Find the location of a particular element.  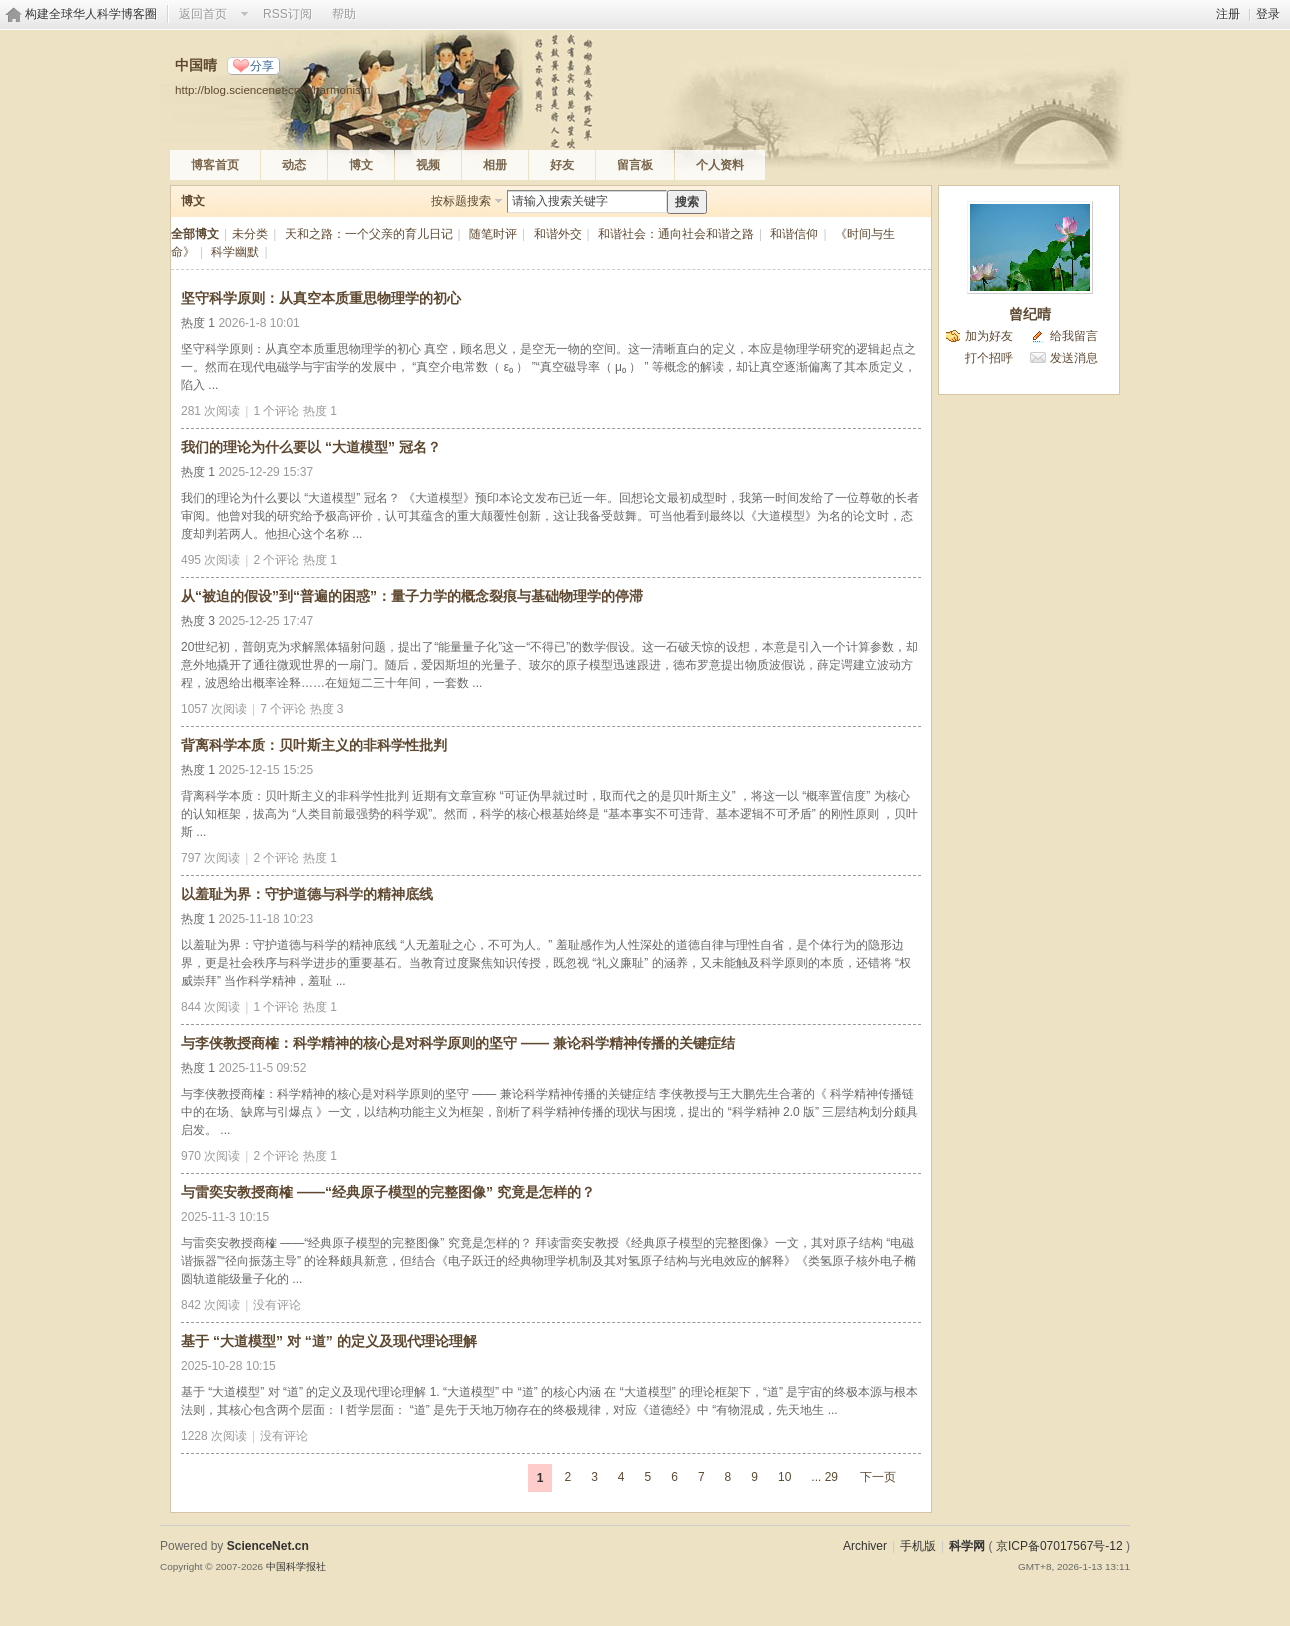

与雷奕安教授商榷 ——“经典原子模型的完整图像” 究竟是怎样的？ is located at coordinates (388, 1192).